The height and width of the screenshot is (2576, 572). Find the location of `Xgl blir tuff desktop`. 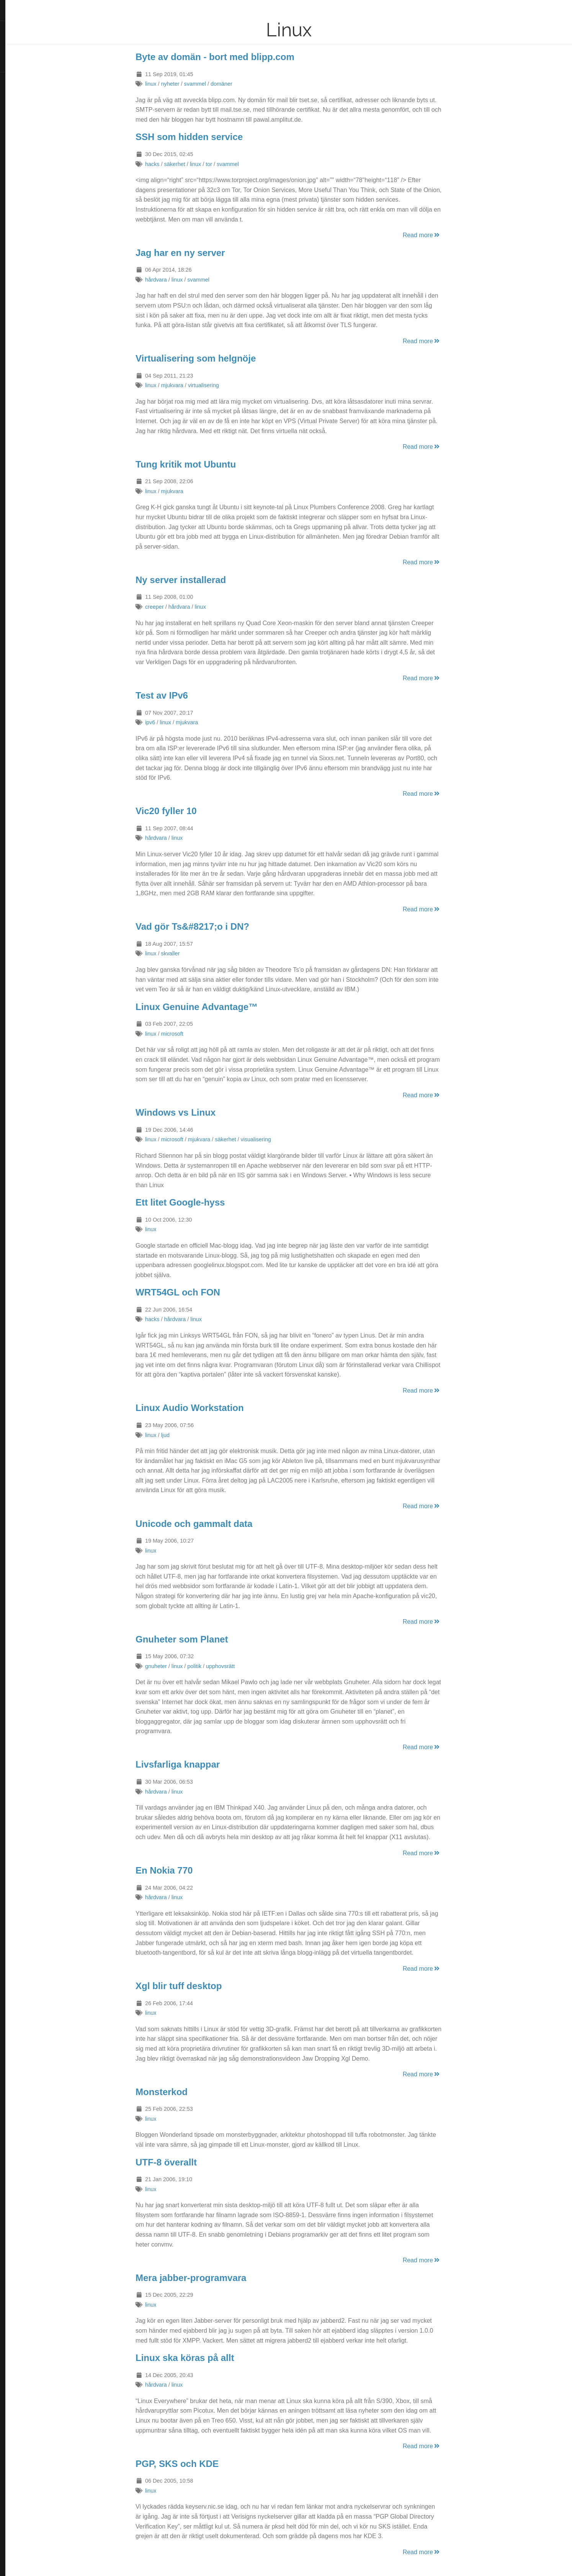

Xgl blir tuff desktop is located at coordinates (205, 1986).